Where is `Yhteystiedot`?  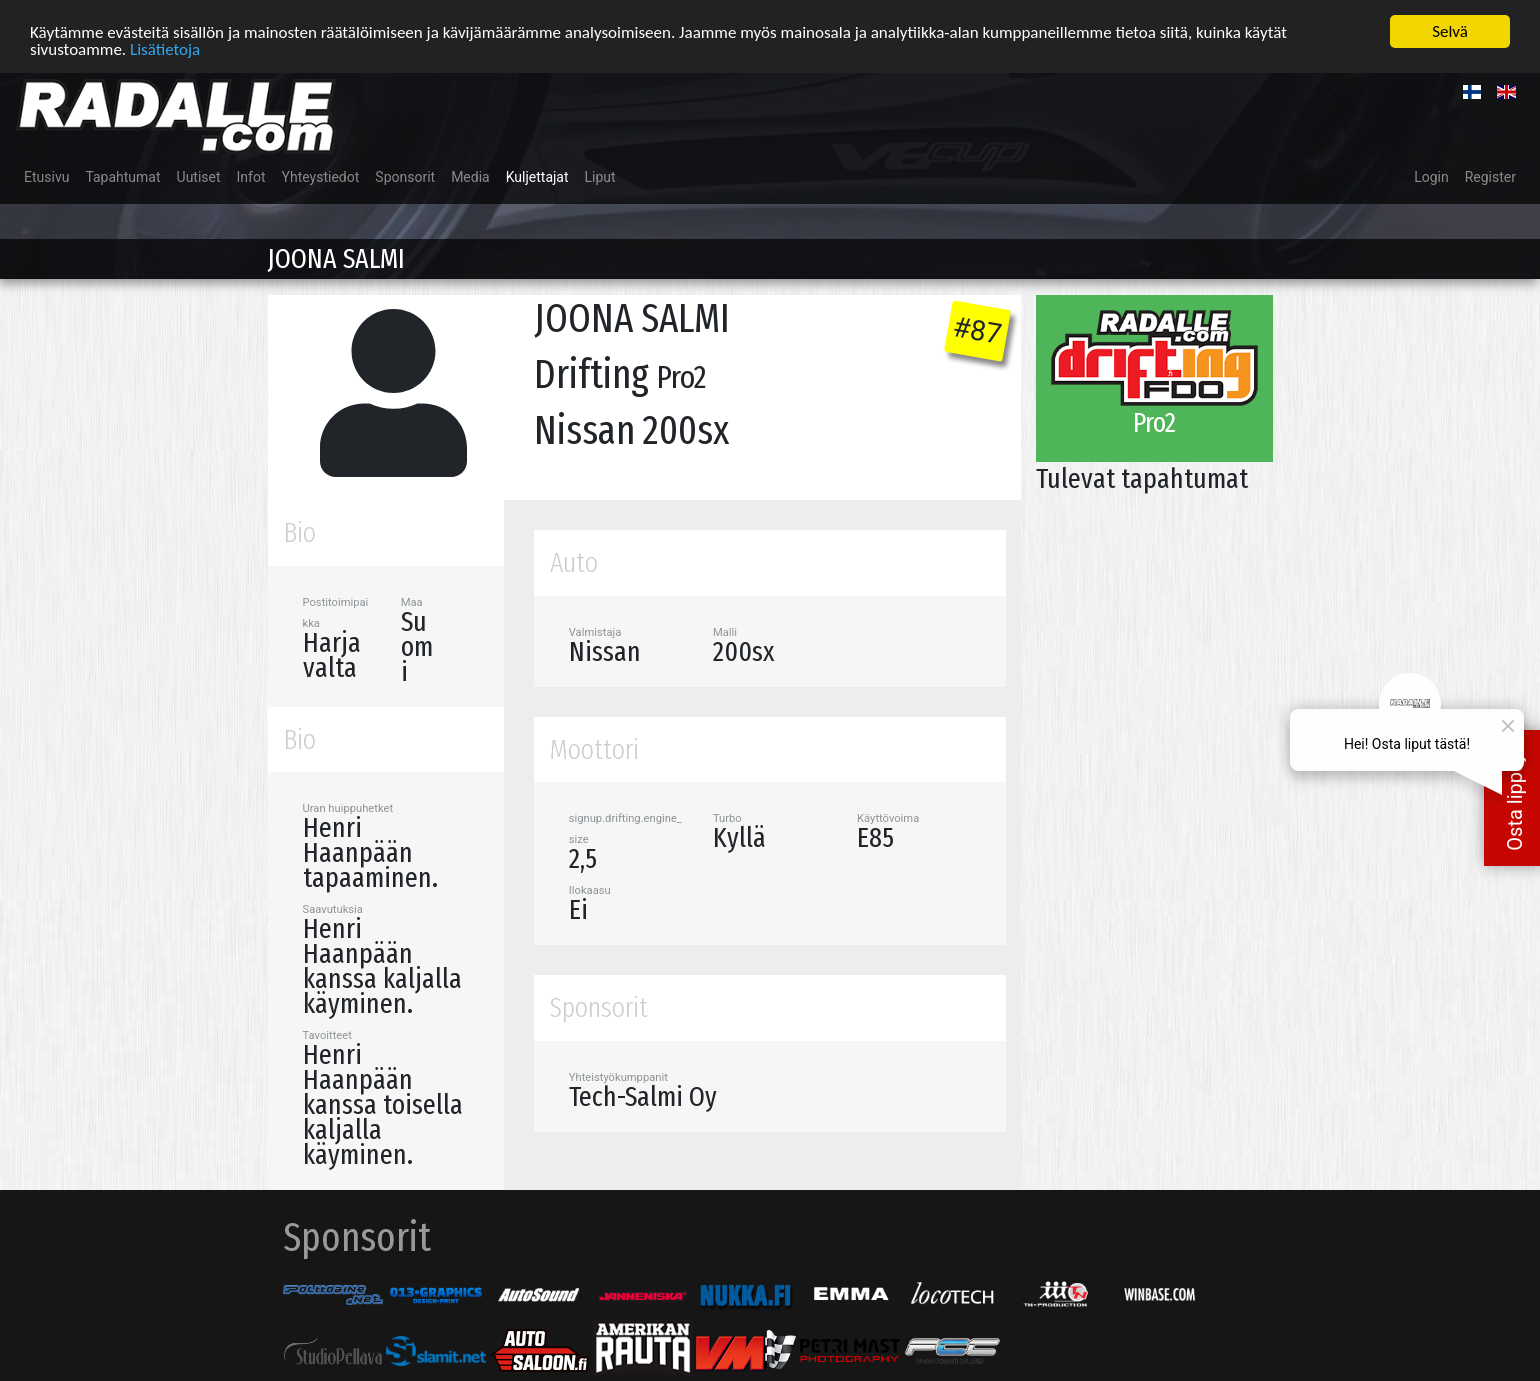
Yhteystiedot is located at coordinates (321, 176).